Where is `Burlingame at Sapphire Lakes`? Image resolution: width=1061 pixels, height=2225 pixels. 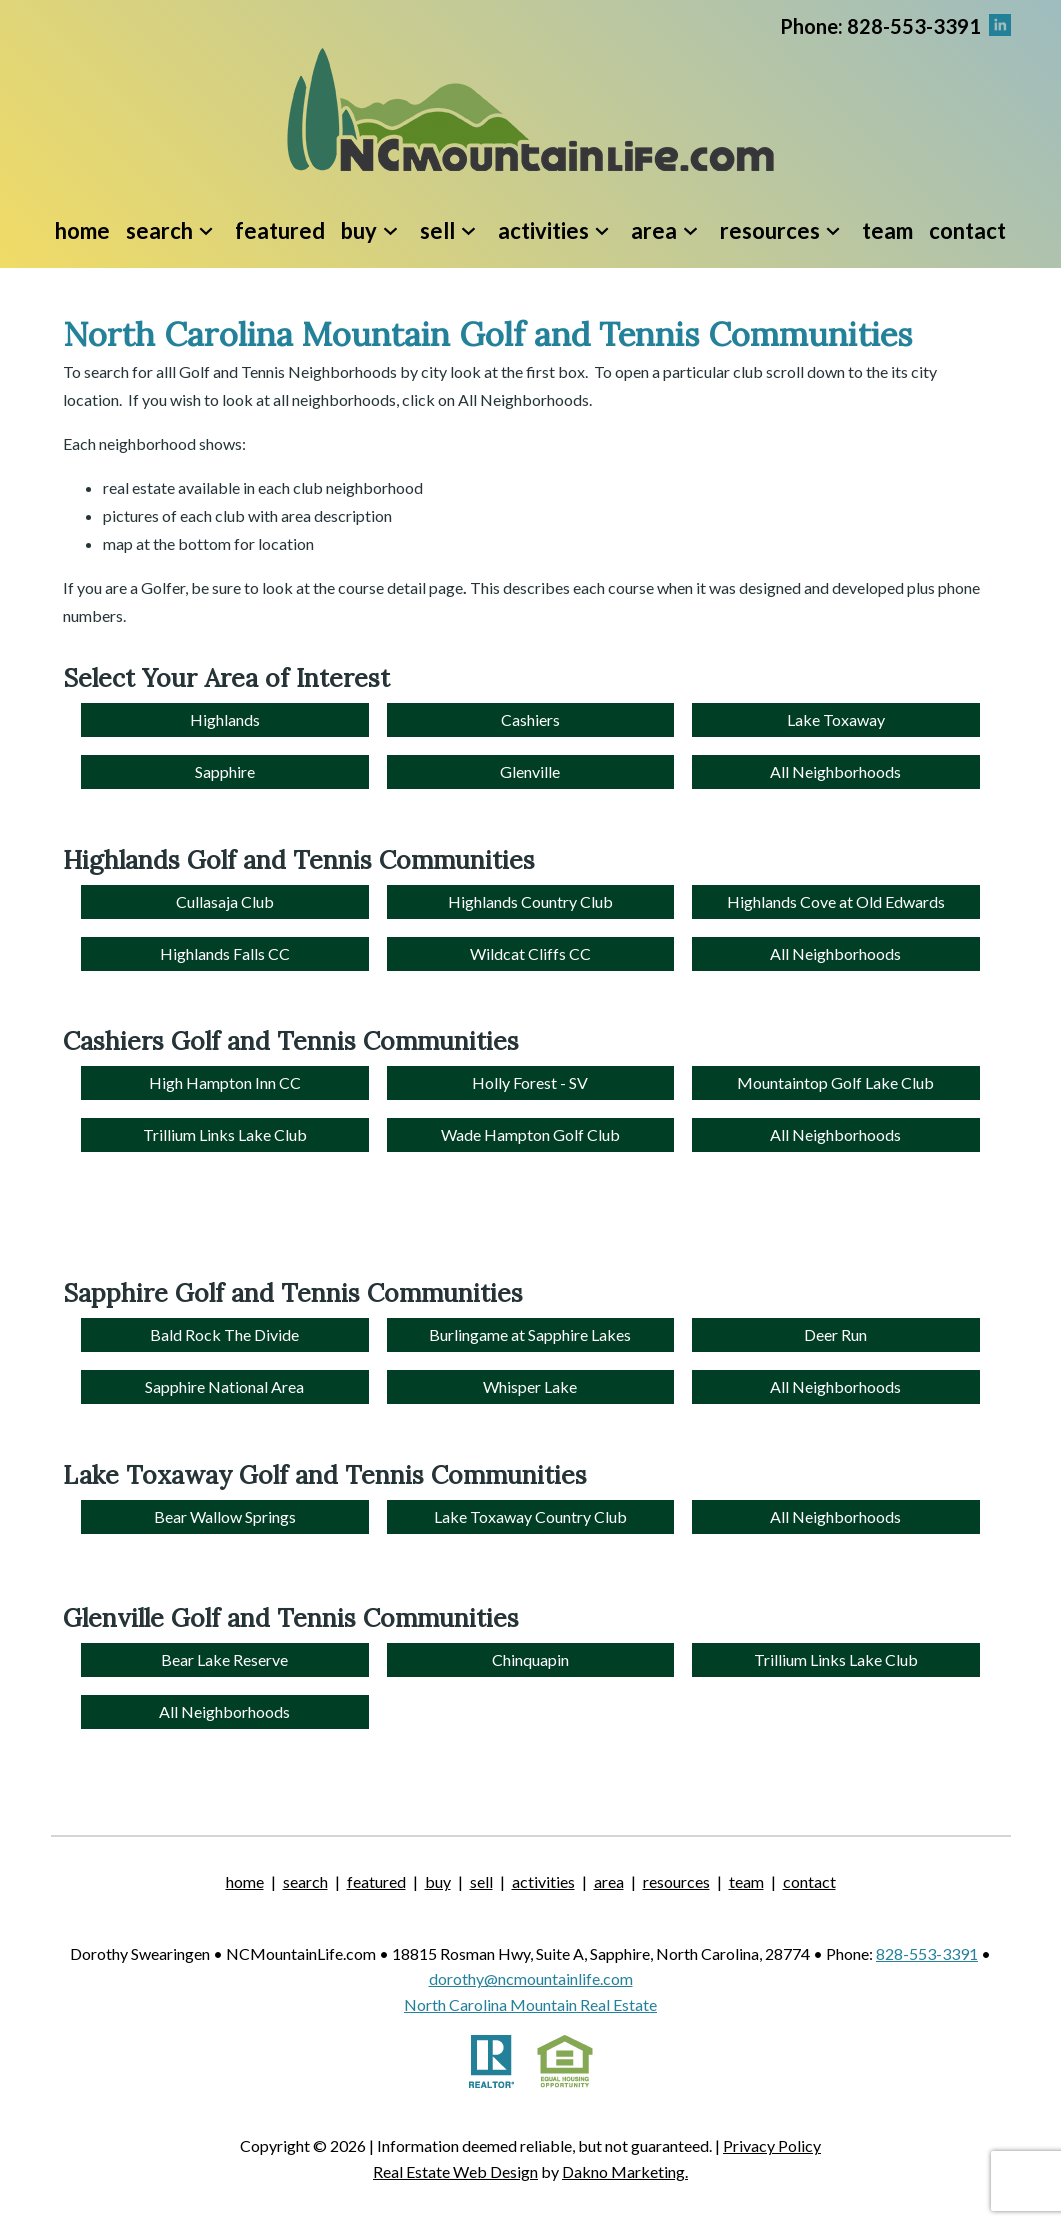
Burlingame at Sapphire Lakes is located at coordinates (530, 1334).